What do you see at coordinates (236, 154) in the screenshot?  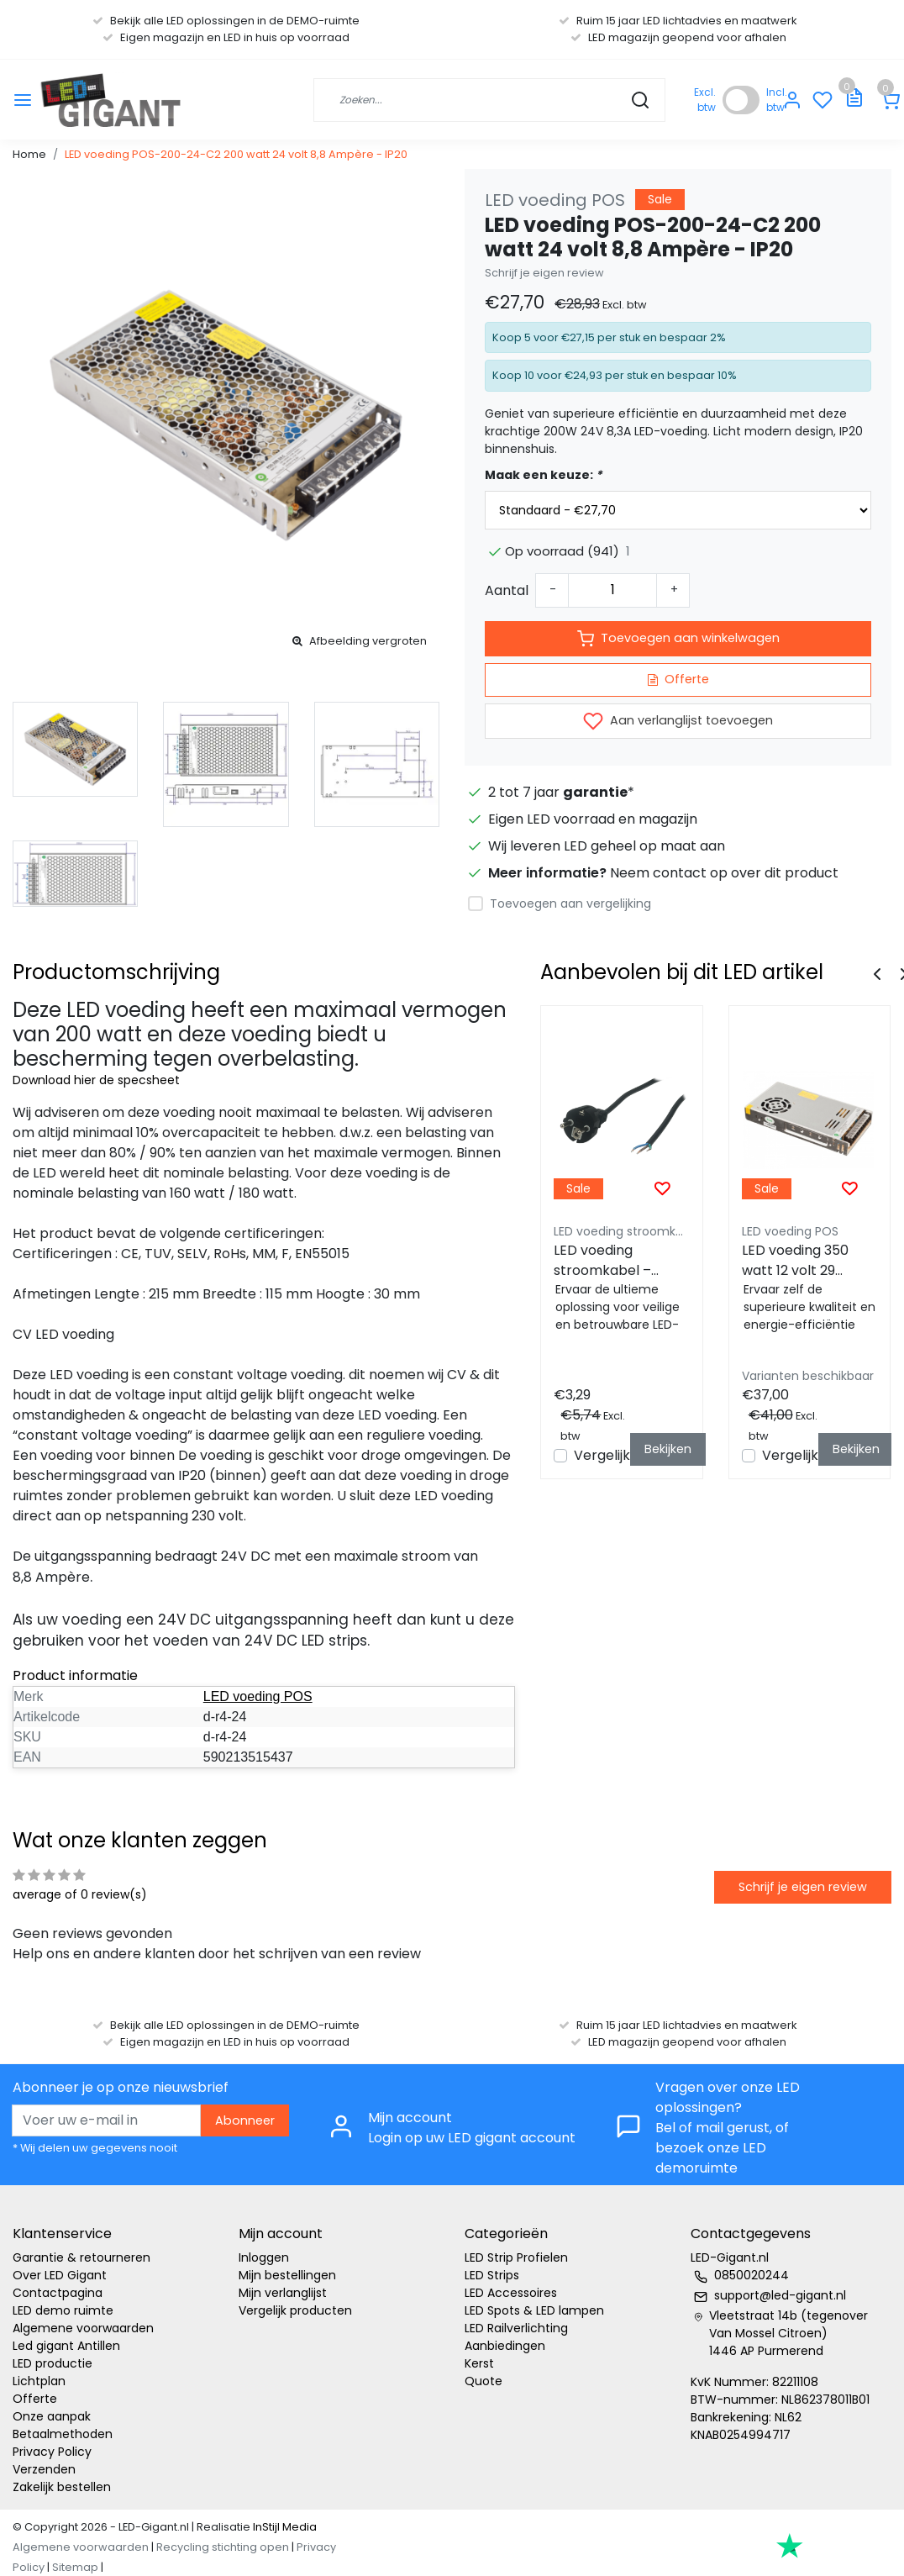 I see `LED voeding POS-200-24-C2 200 watt 24 volt 8,8 Ampère - IP20` at bounding box center [236, 154].